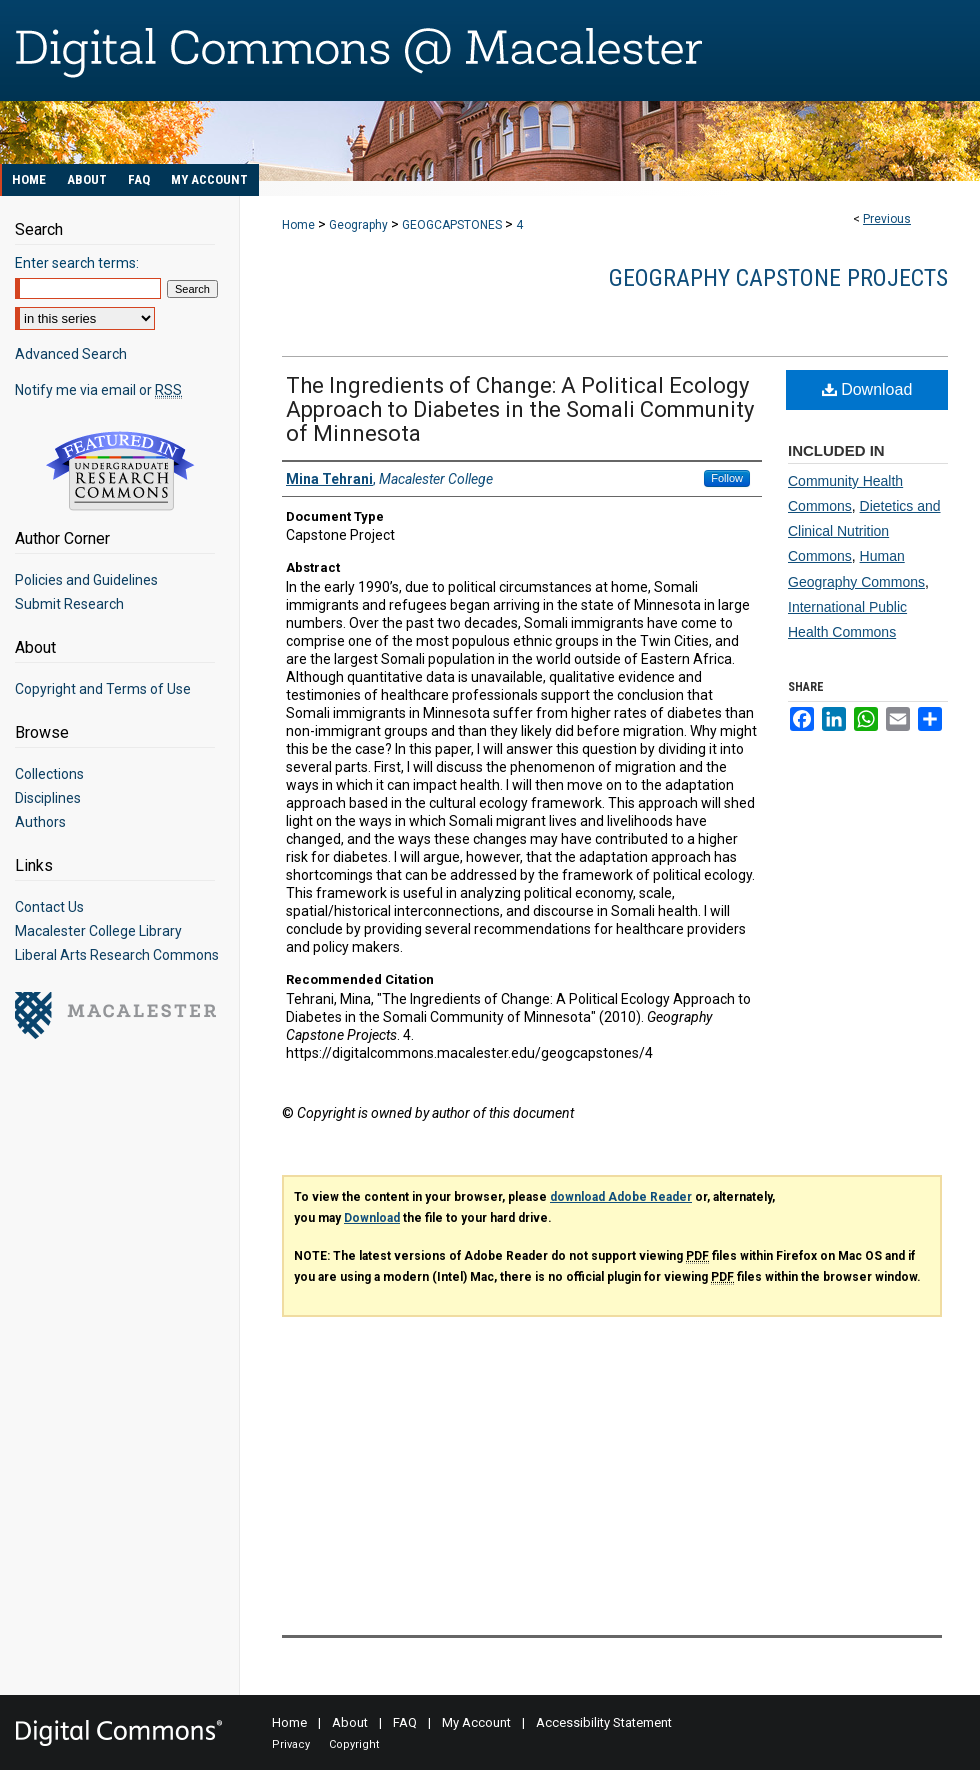 This screenshot has width=980, height=1770. I want to click on Enter search terms:, so click(77, 263).